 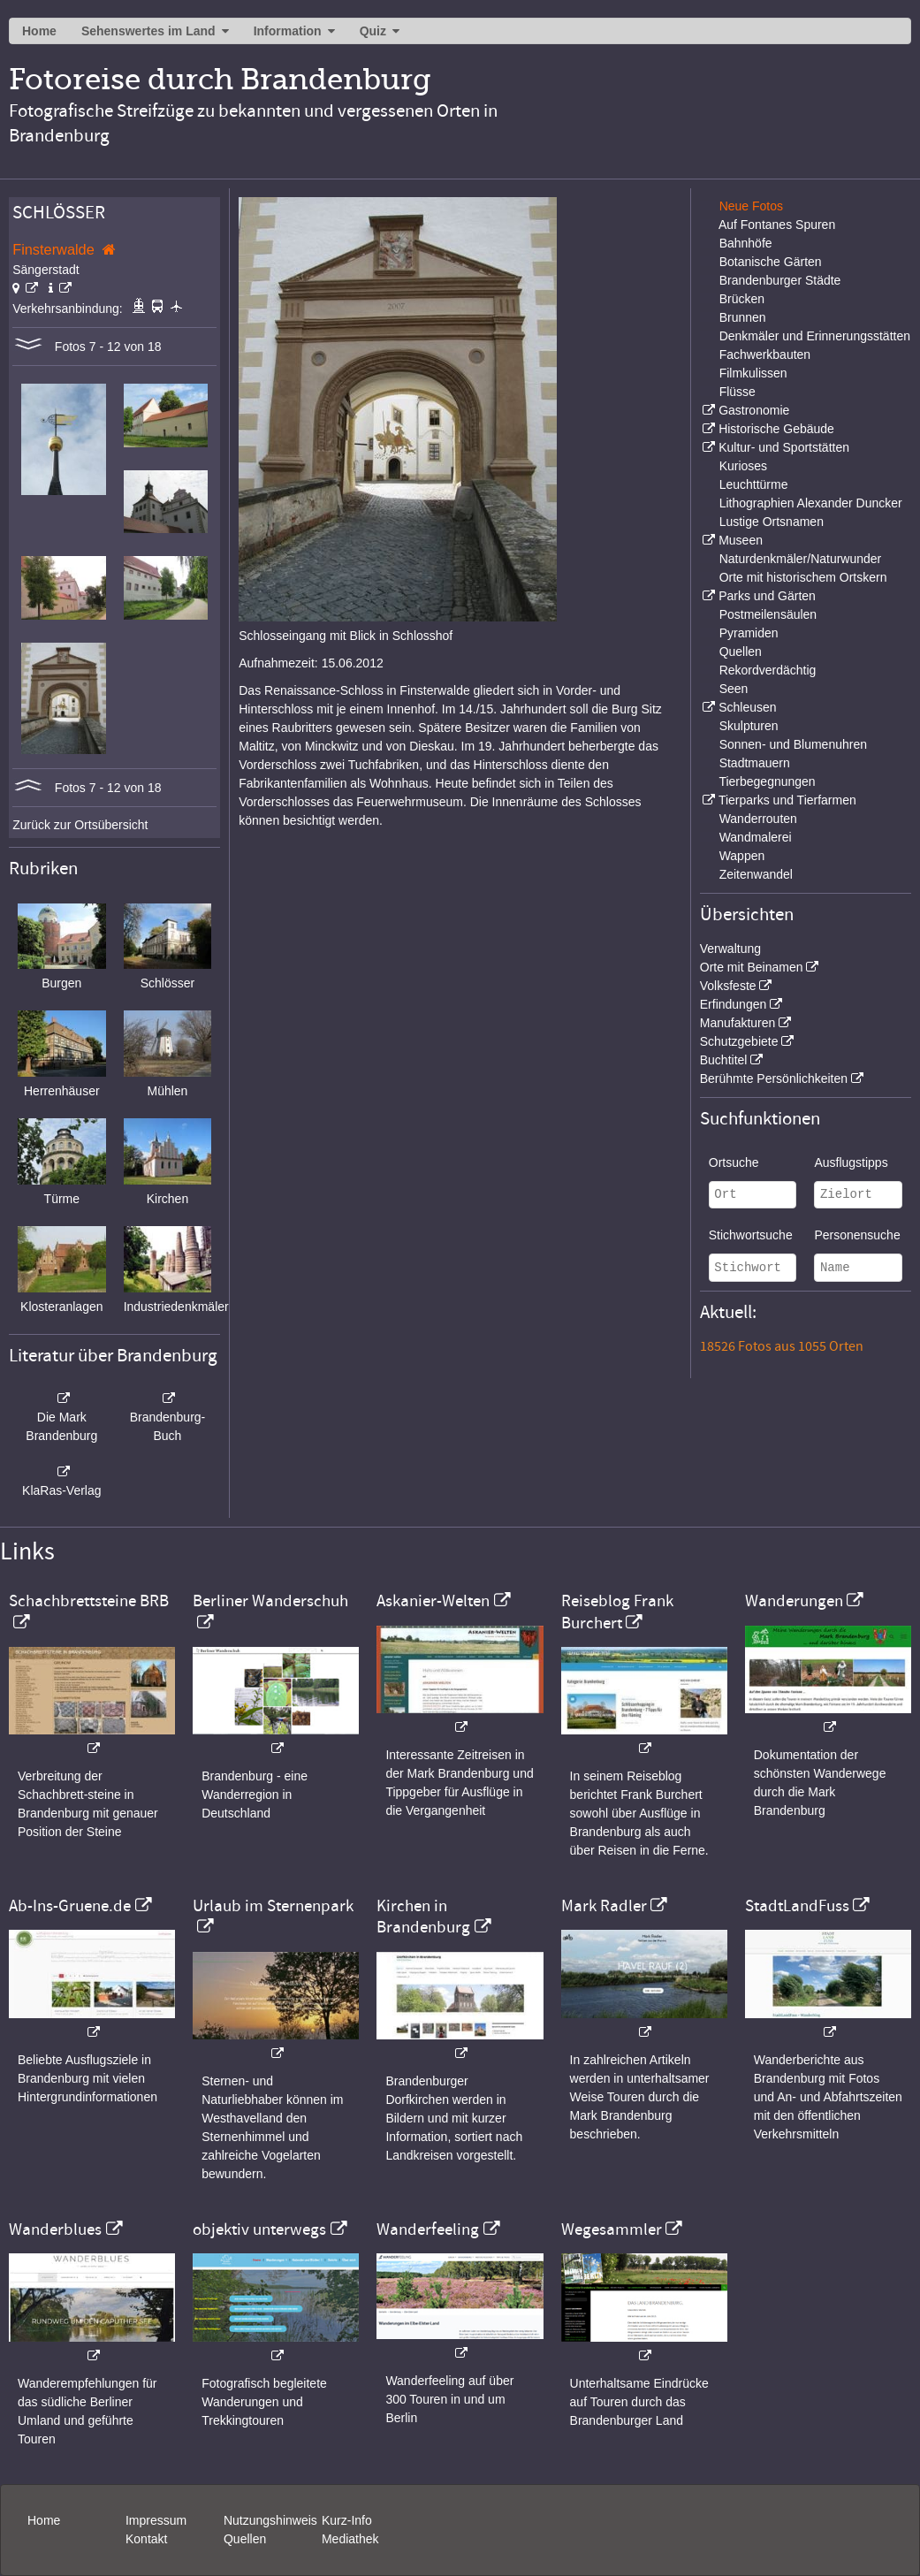 I want to click on Wanderblues, so click(x=55, y=2229).